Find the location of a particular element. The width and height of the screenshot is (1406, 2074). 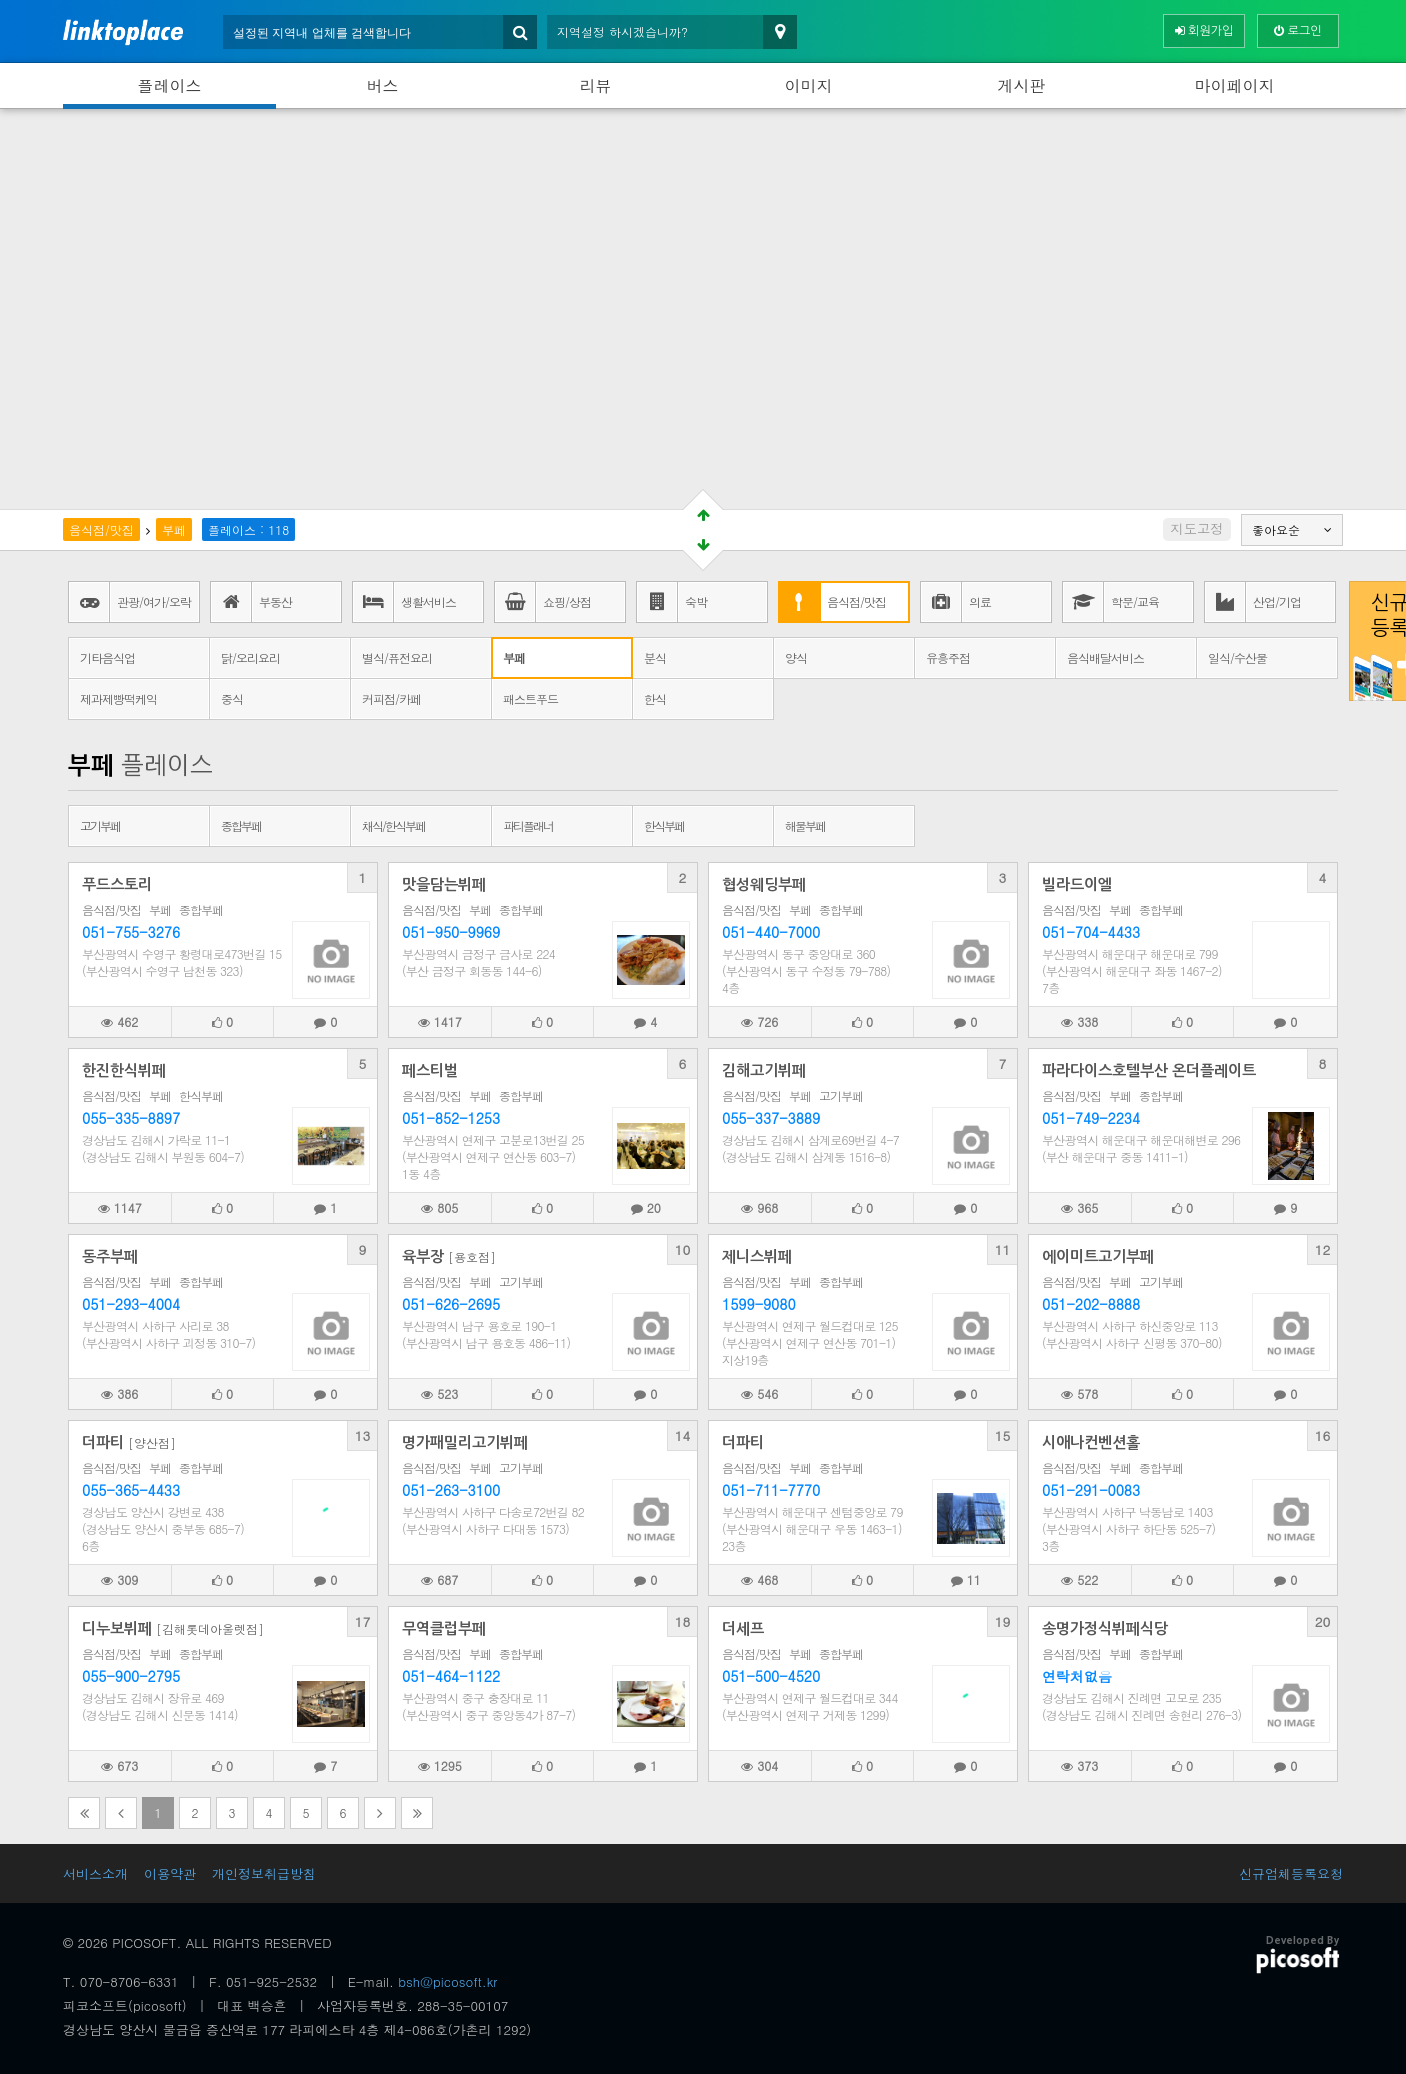

리뷰 is located at coordinates (596, 85).